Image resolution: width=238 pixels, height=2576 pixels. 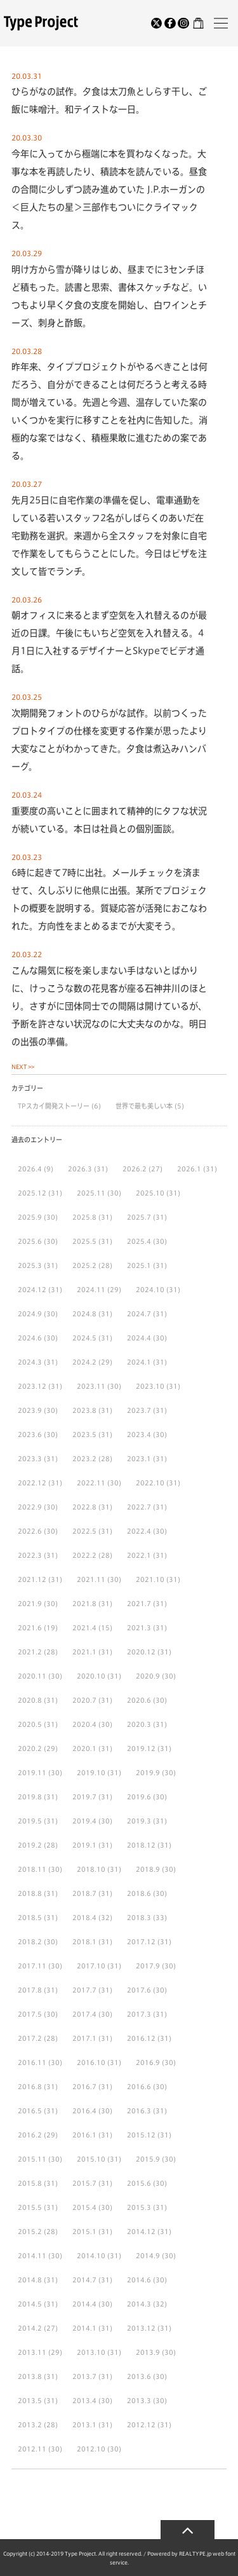 I want to click on 2023.5, so click(x=84, y=1434).